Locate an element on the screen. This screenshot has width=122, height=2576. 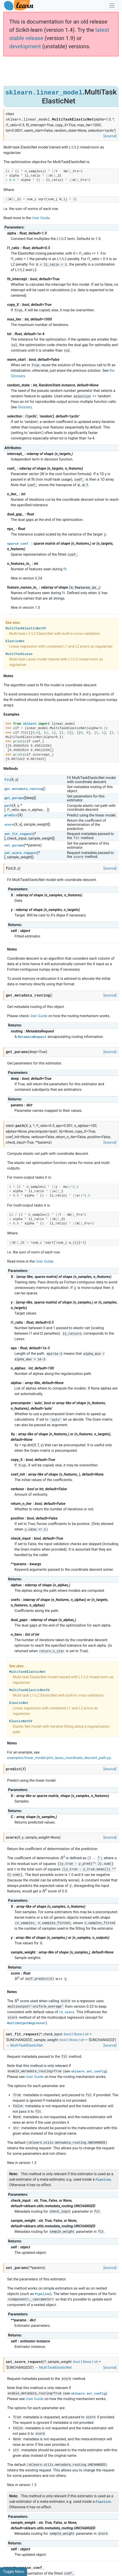
development is located at coordinates (25, 46).